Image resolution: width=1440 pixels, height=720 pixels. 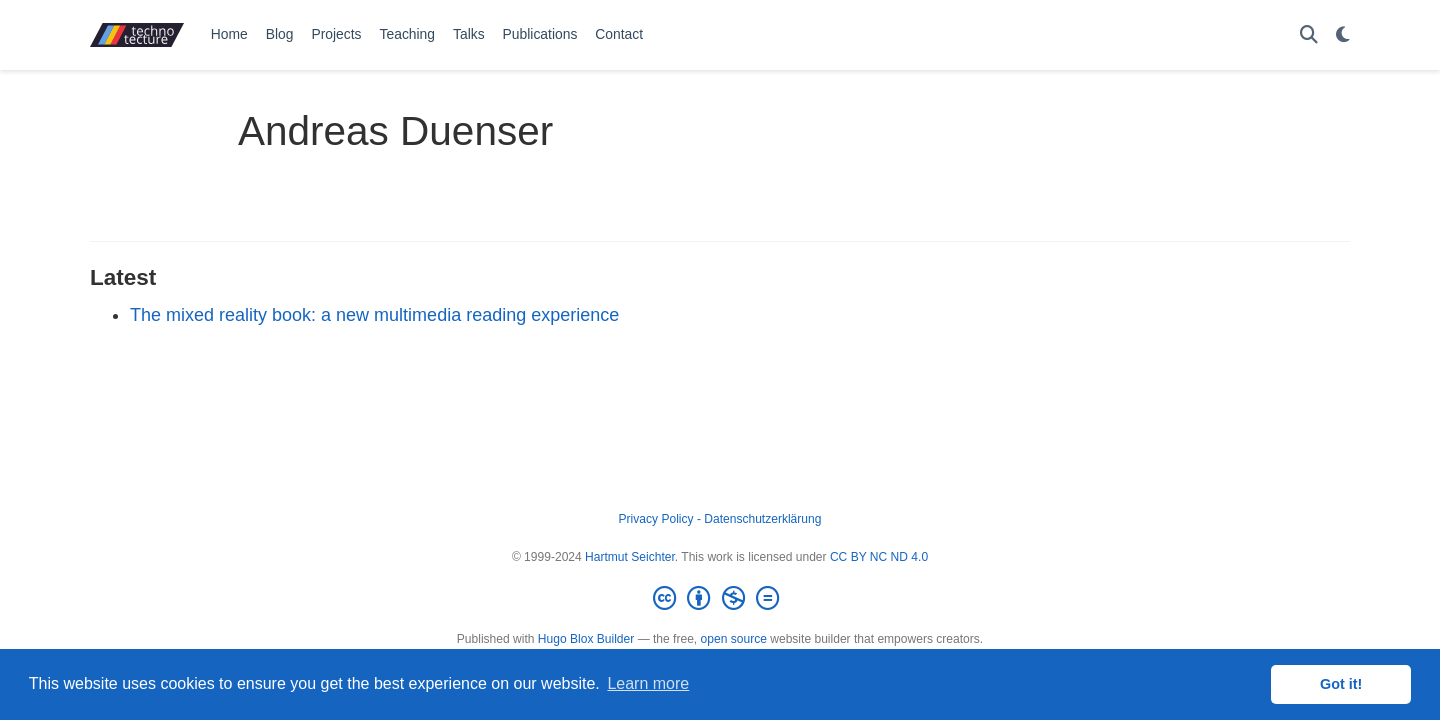 I want to click on The mixed reality book: a new multimedia reading experience, so click(x=374, y=315).